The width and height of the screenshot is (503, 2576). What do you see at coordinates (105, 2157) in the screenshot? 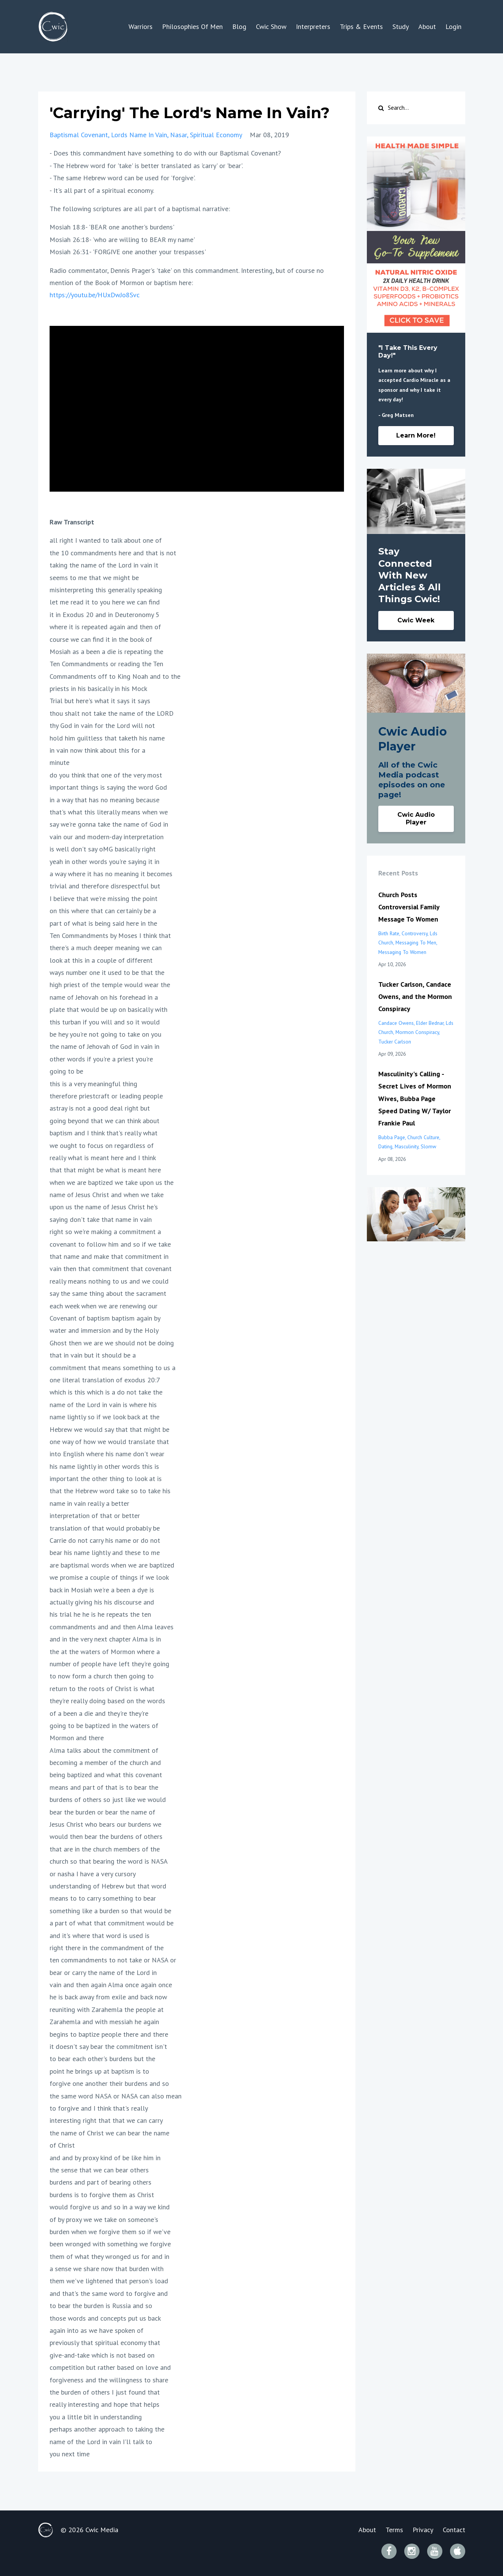
I see `and and by proxy kind of be like him in` at bounding box center [105, 2157].